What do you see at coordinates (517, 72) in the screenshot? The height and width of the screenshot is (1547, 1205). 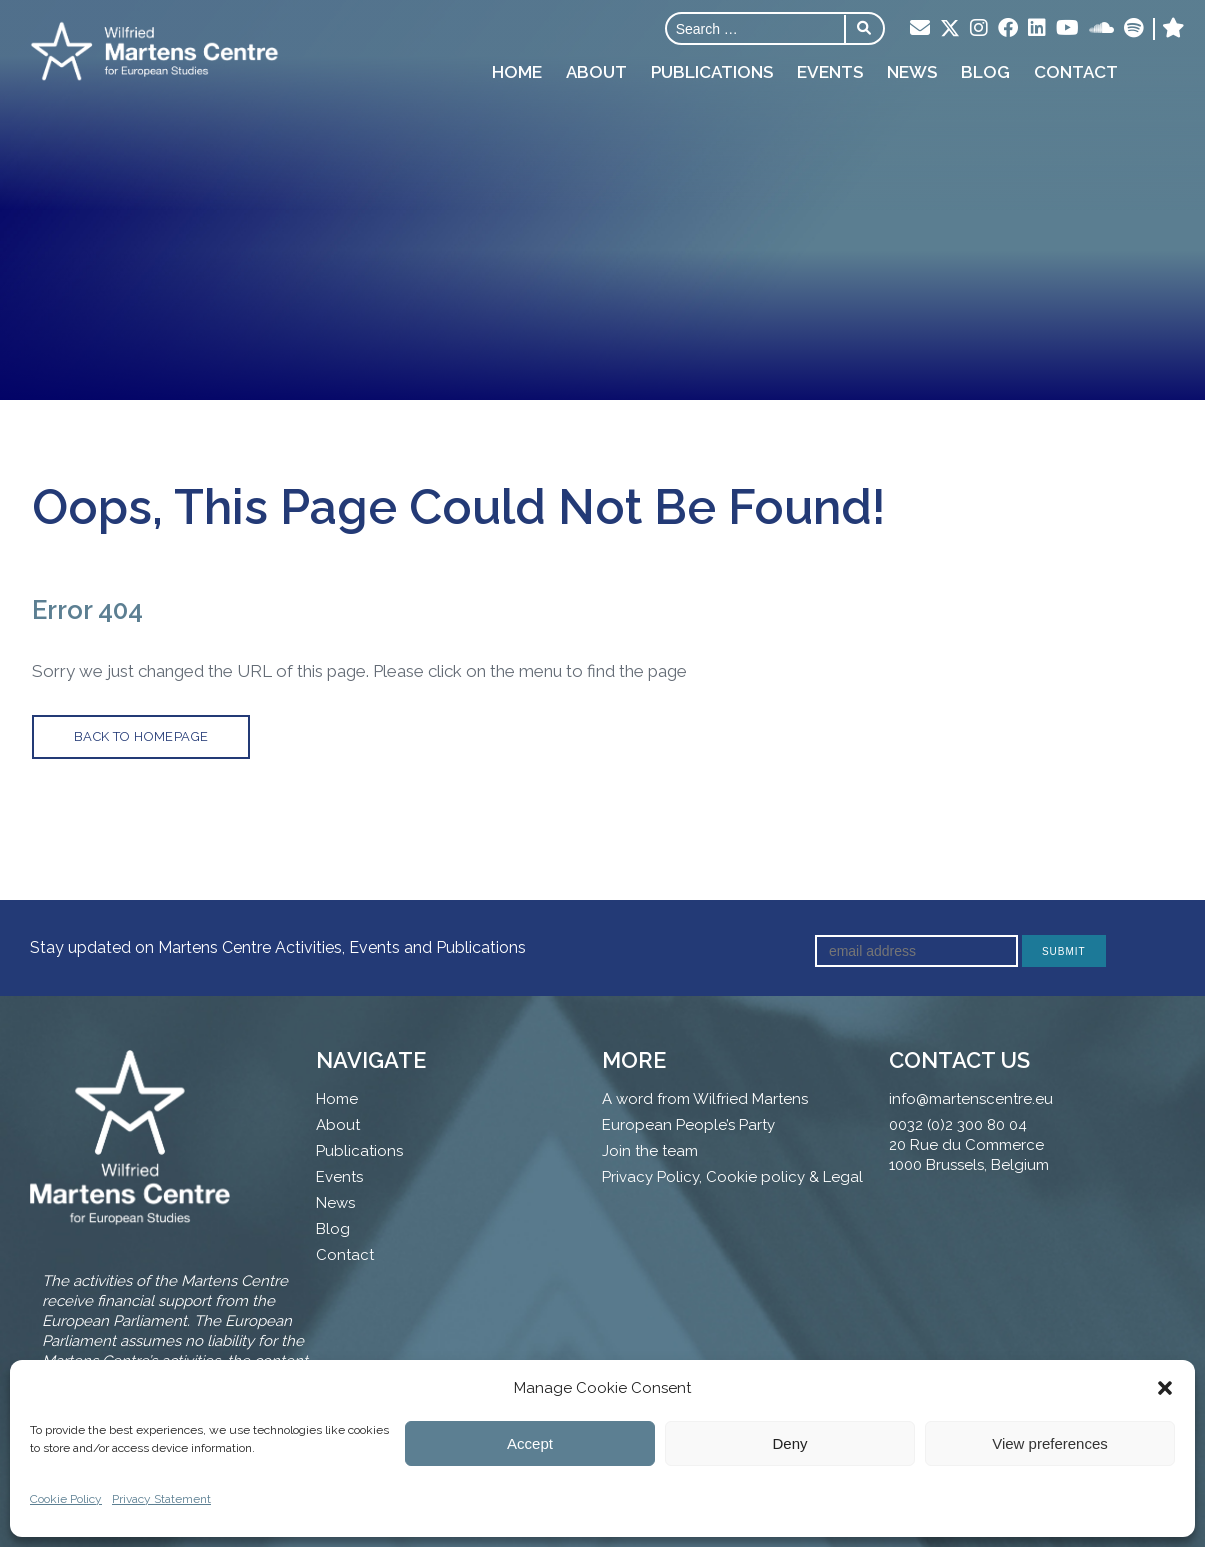 I see `Home` at bounding box center [517, 72].